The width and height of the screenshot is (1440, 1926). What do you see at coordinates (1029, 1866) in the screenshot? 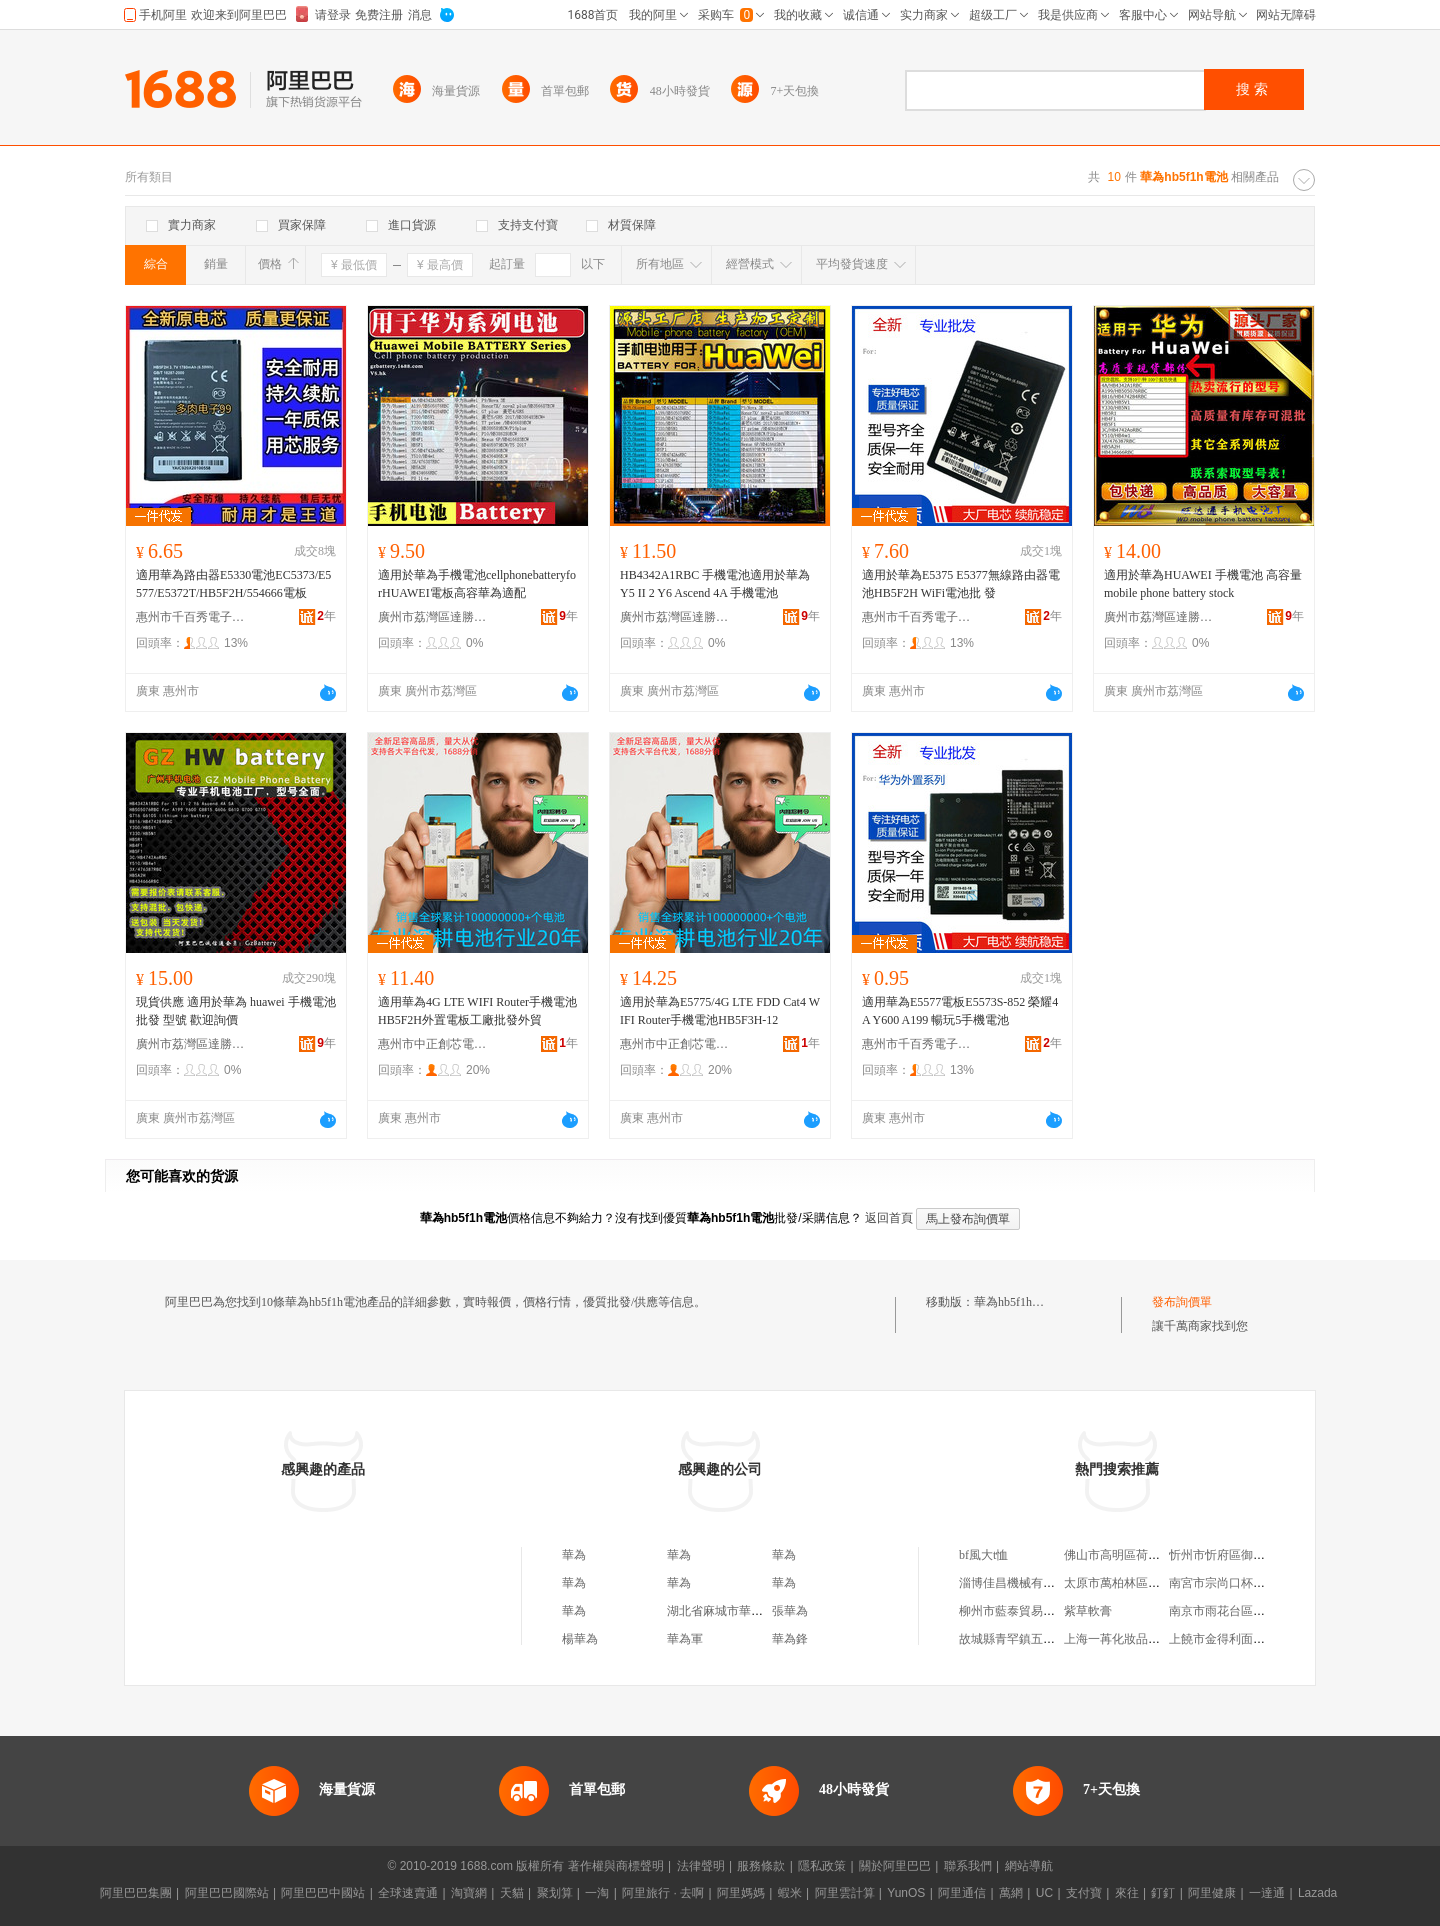
I see `網站導航` at bounding box center [1029, 1866].